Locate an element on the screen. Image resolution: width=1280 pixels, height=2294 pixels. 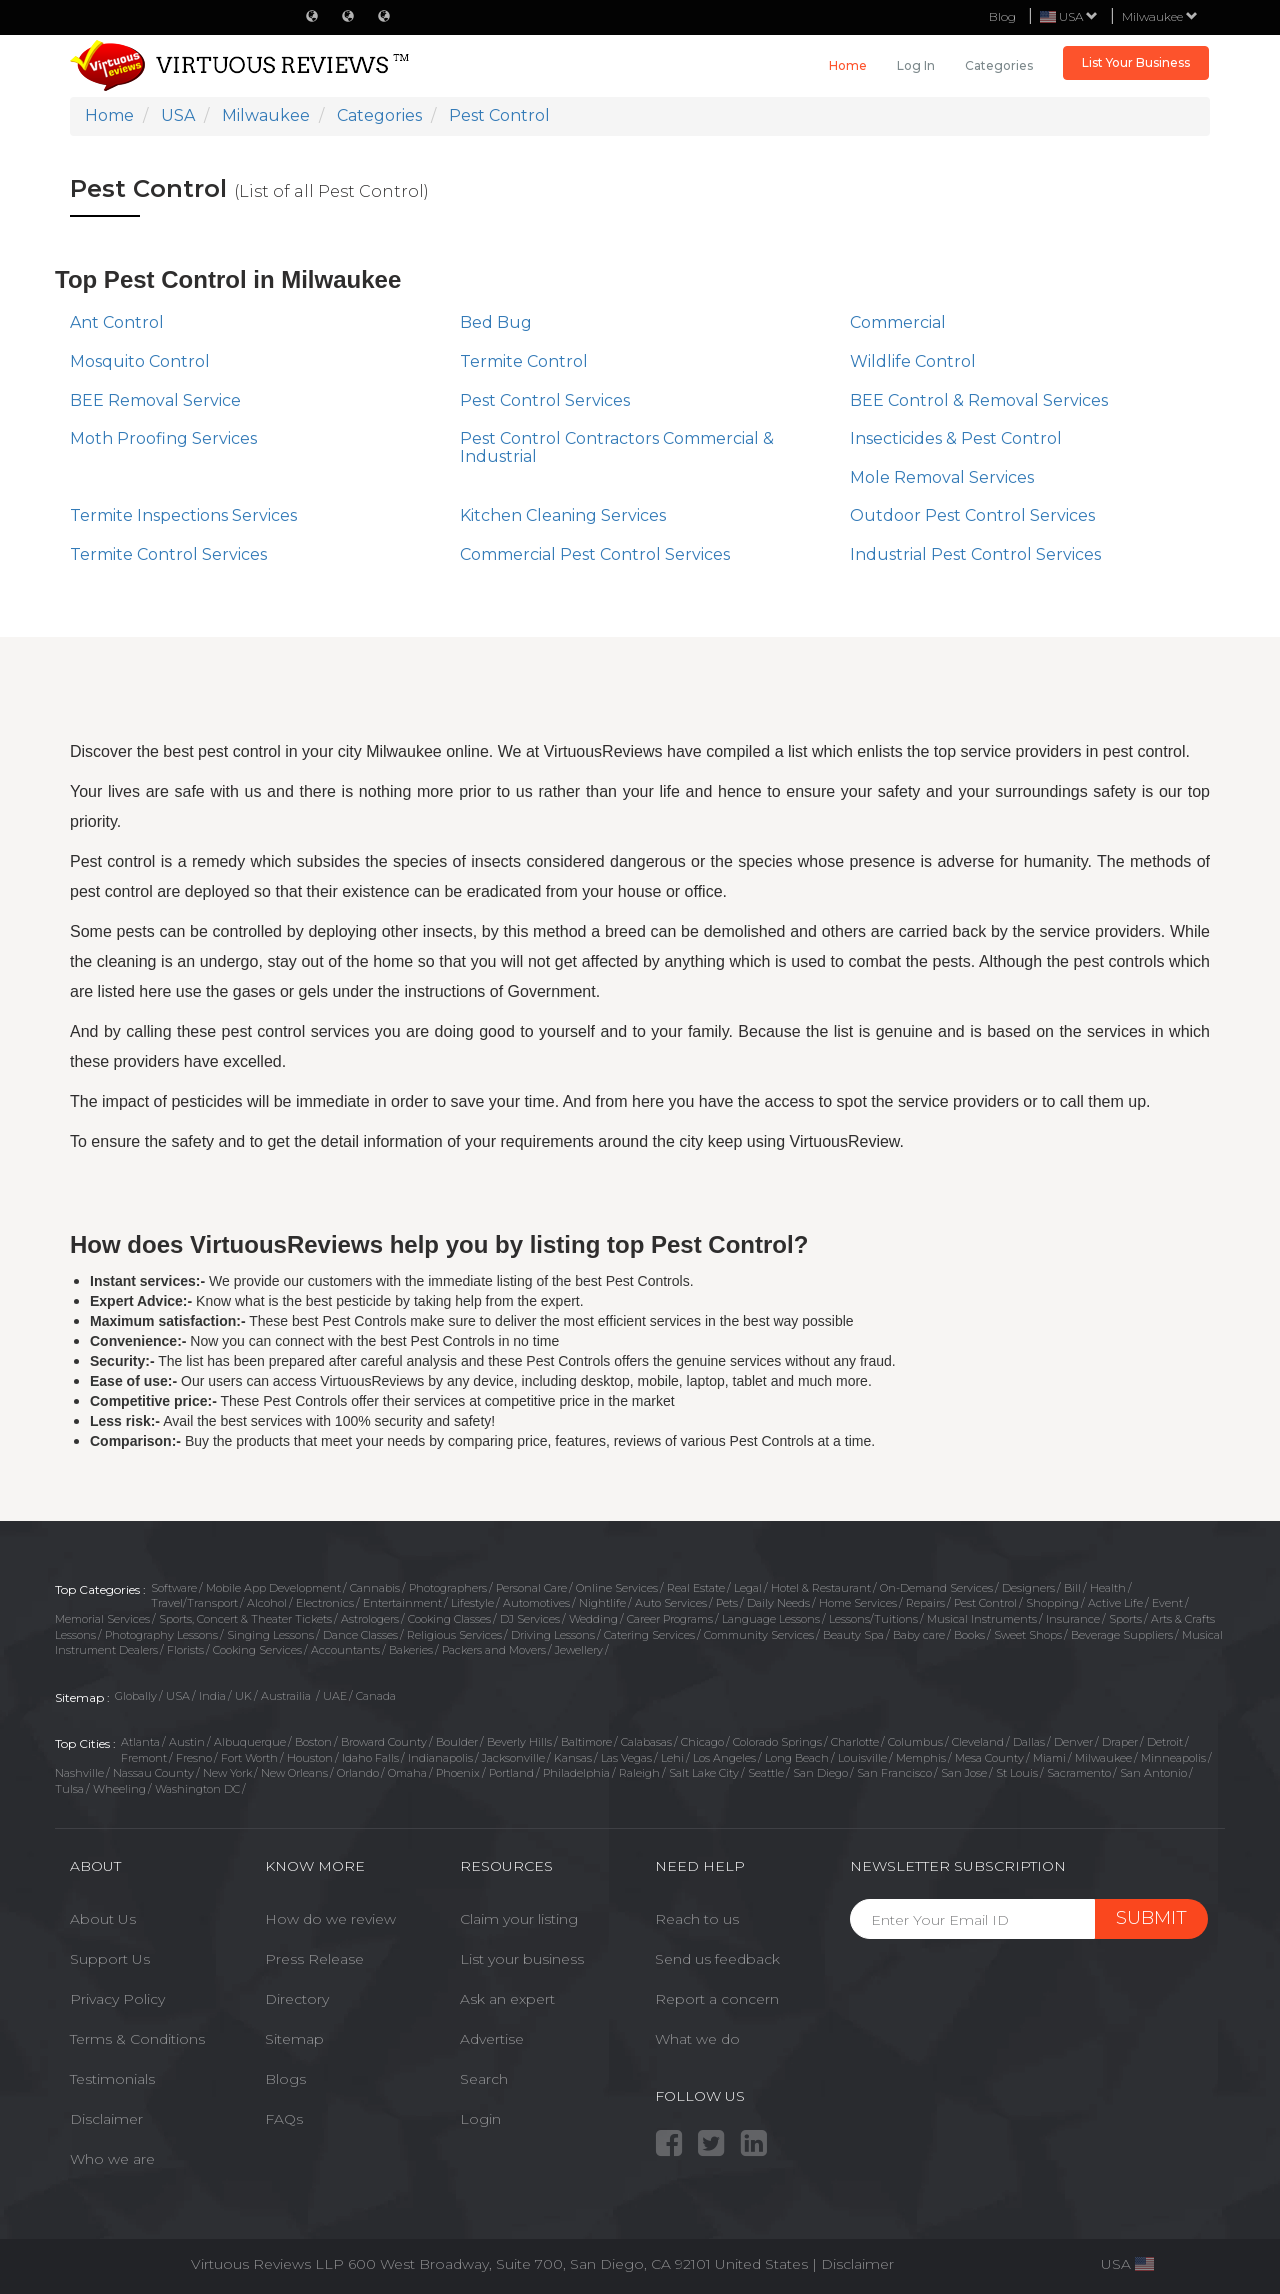
Daily Needs is located at coordinates (778, 1603).